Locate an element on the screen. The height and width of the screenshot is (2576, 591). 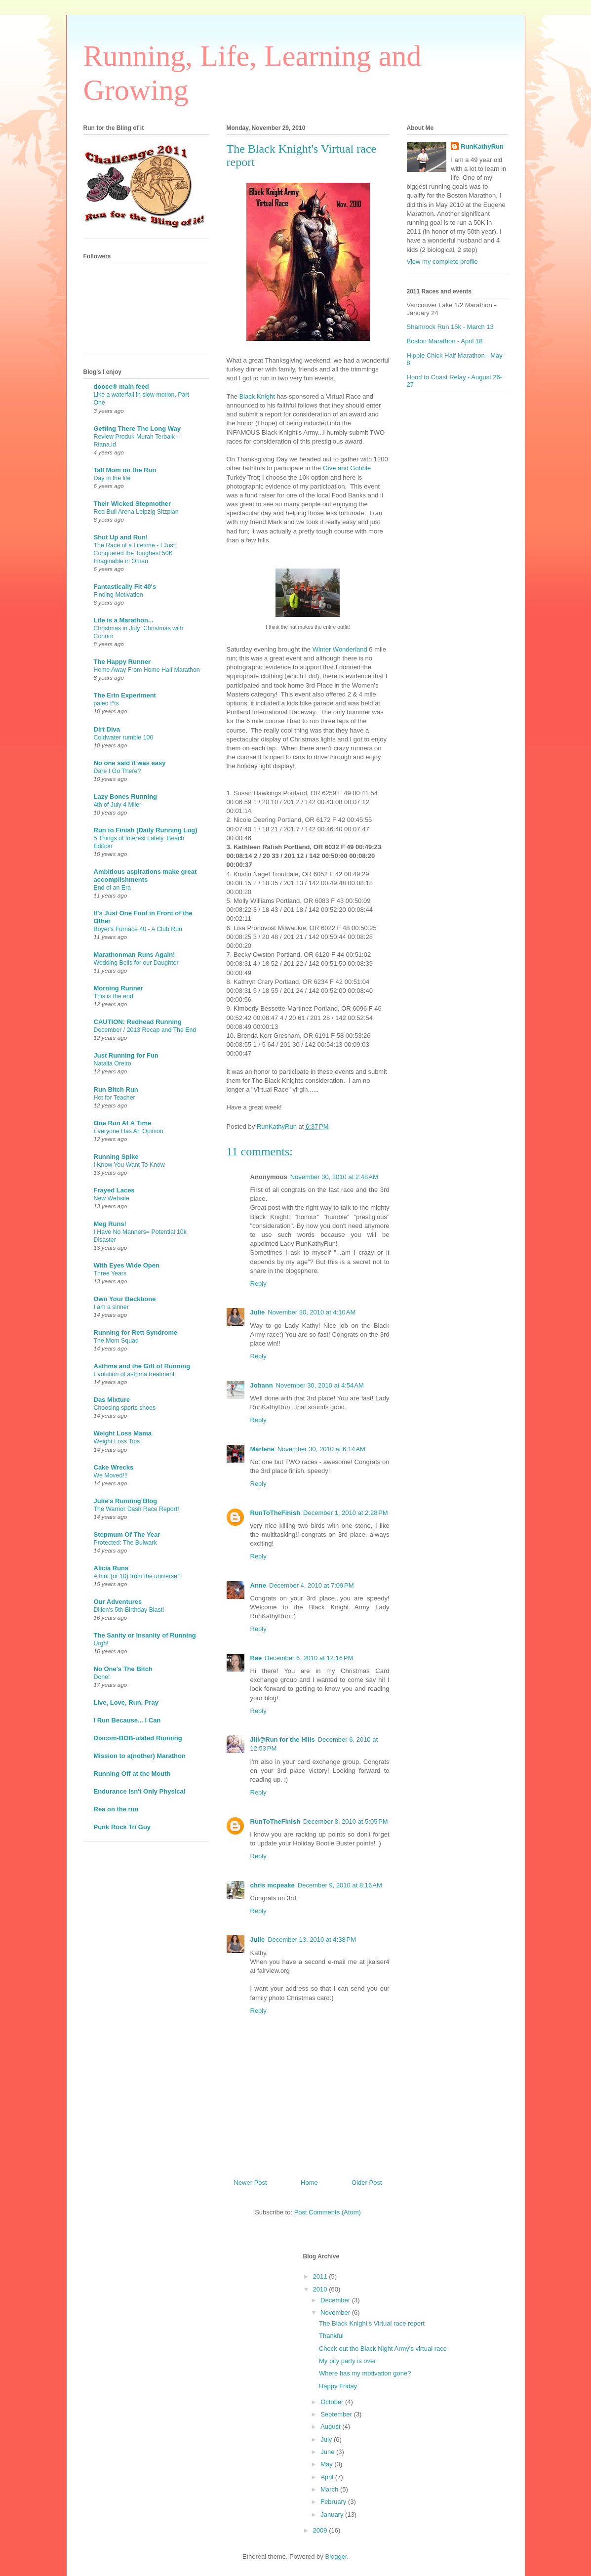
January is located at coordinates (332, 2514).